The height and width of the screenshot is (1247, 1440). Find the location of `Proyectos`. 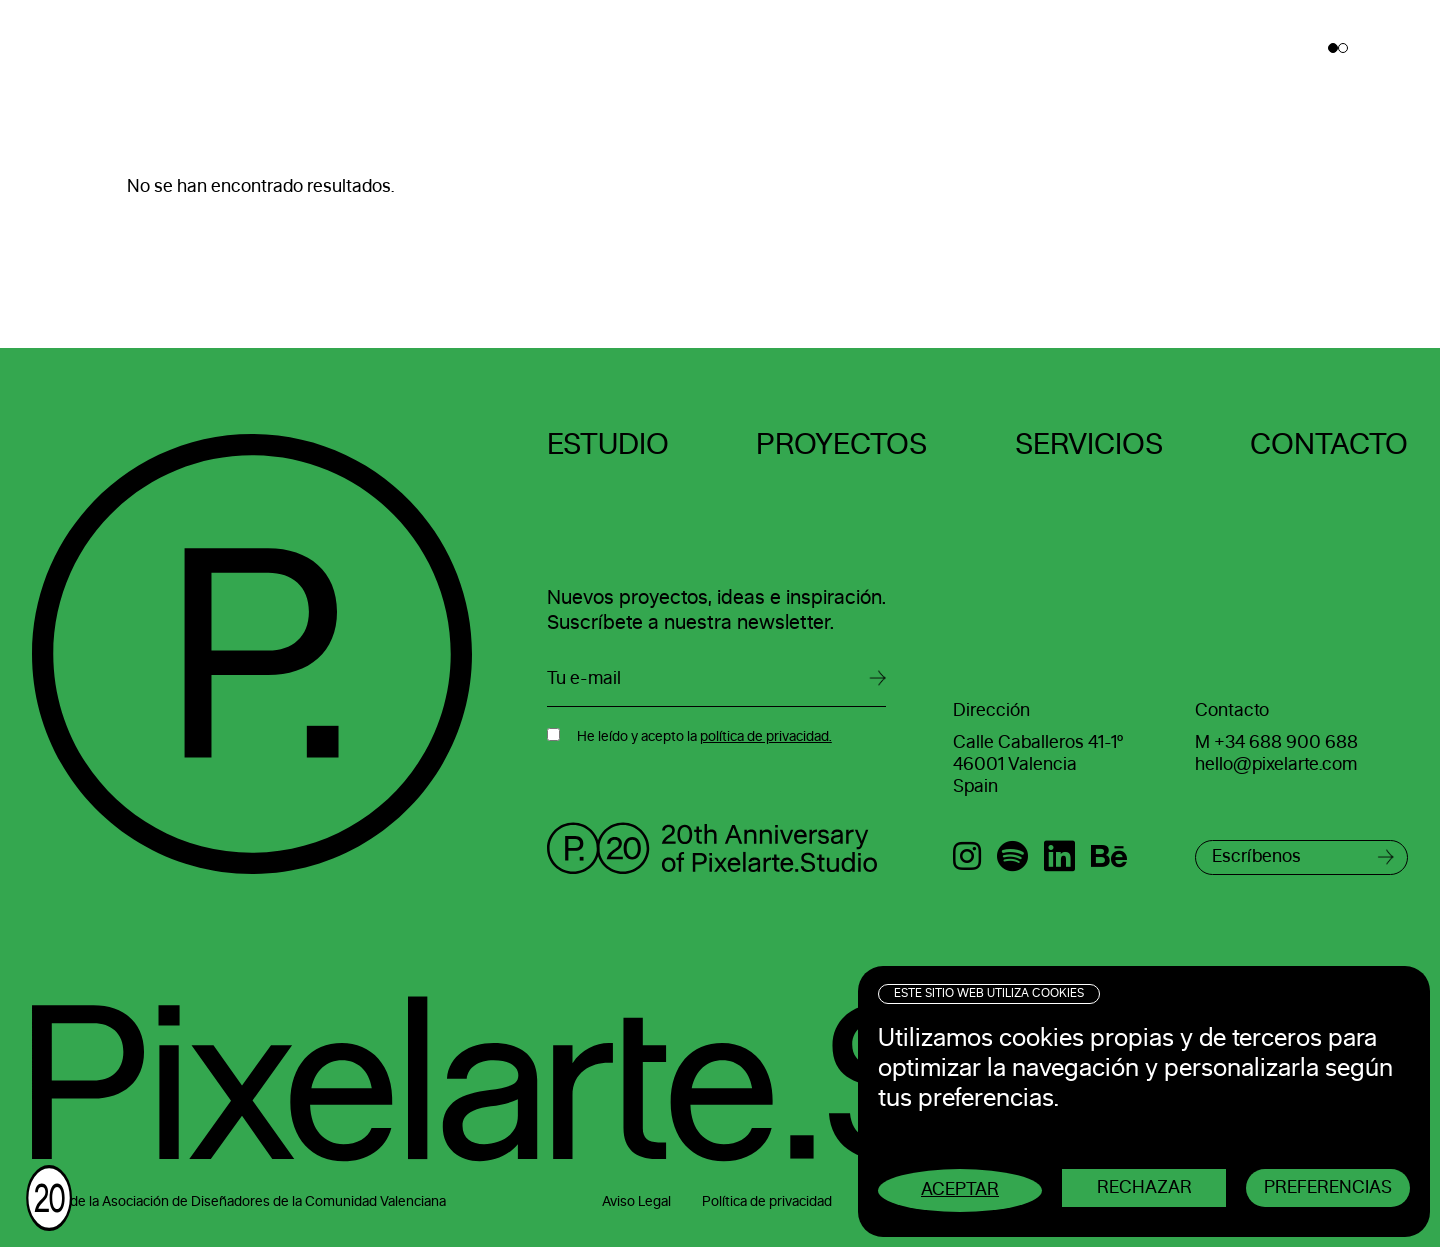

Proyectos is located at coordinates (841, 445).